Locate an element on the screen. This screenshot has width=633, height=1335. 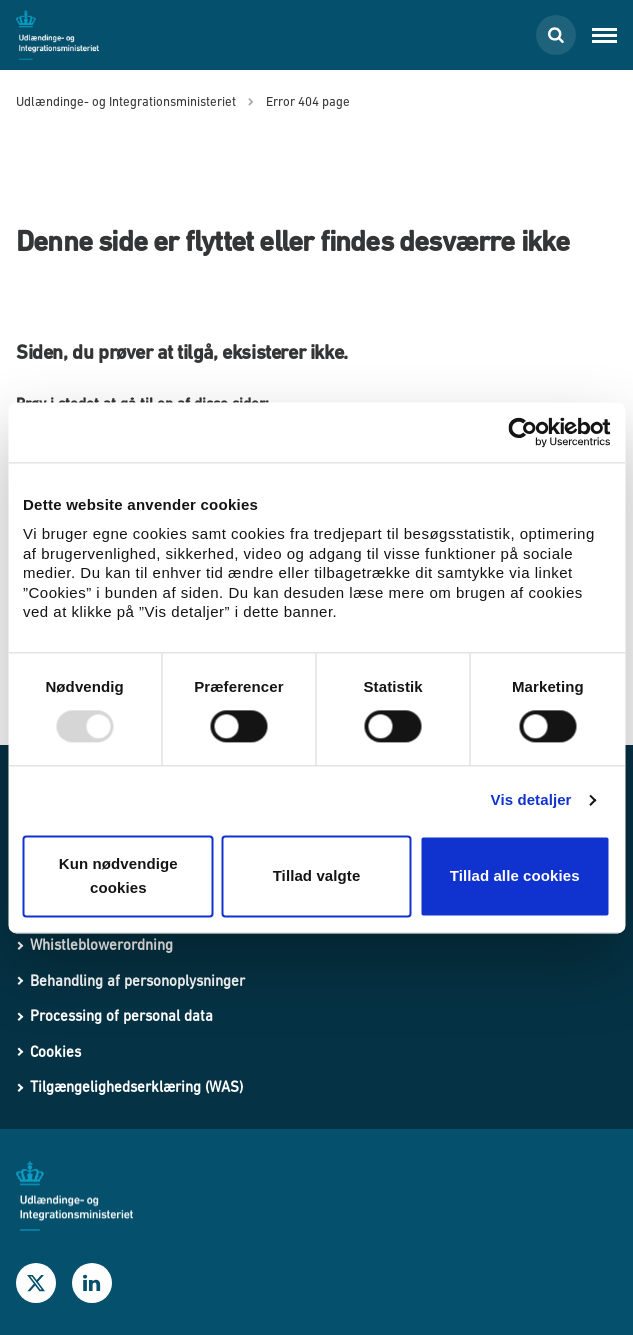
Tilgængelighedserklæring (WAS) is located at coordinates (136, 1086).